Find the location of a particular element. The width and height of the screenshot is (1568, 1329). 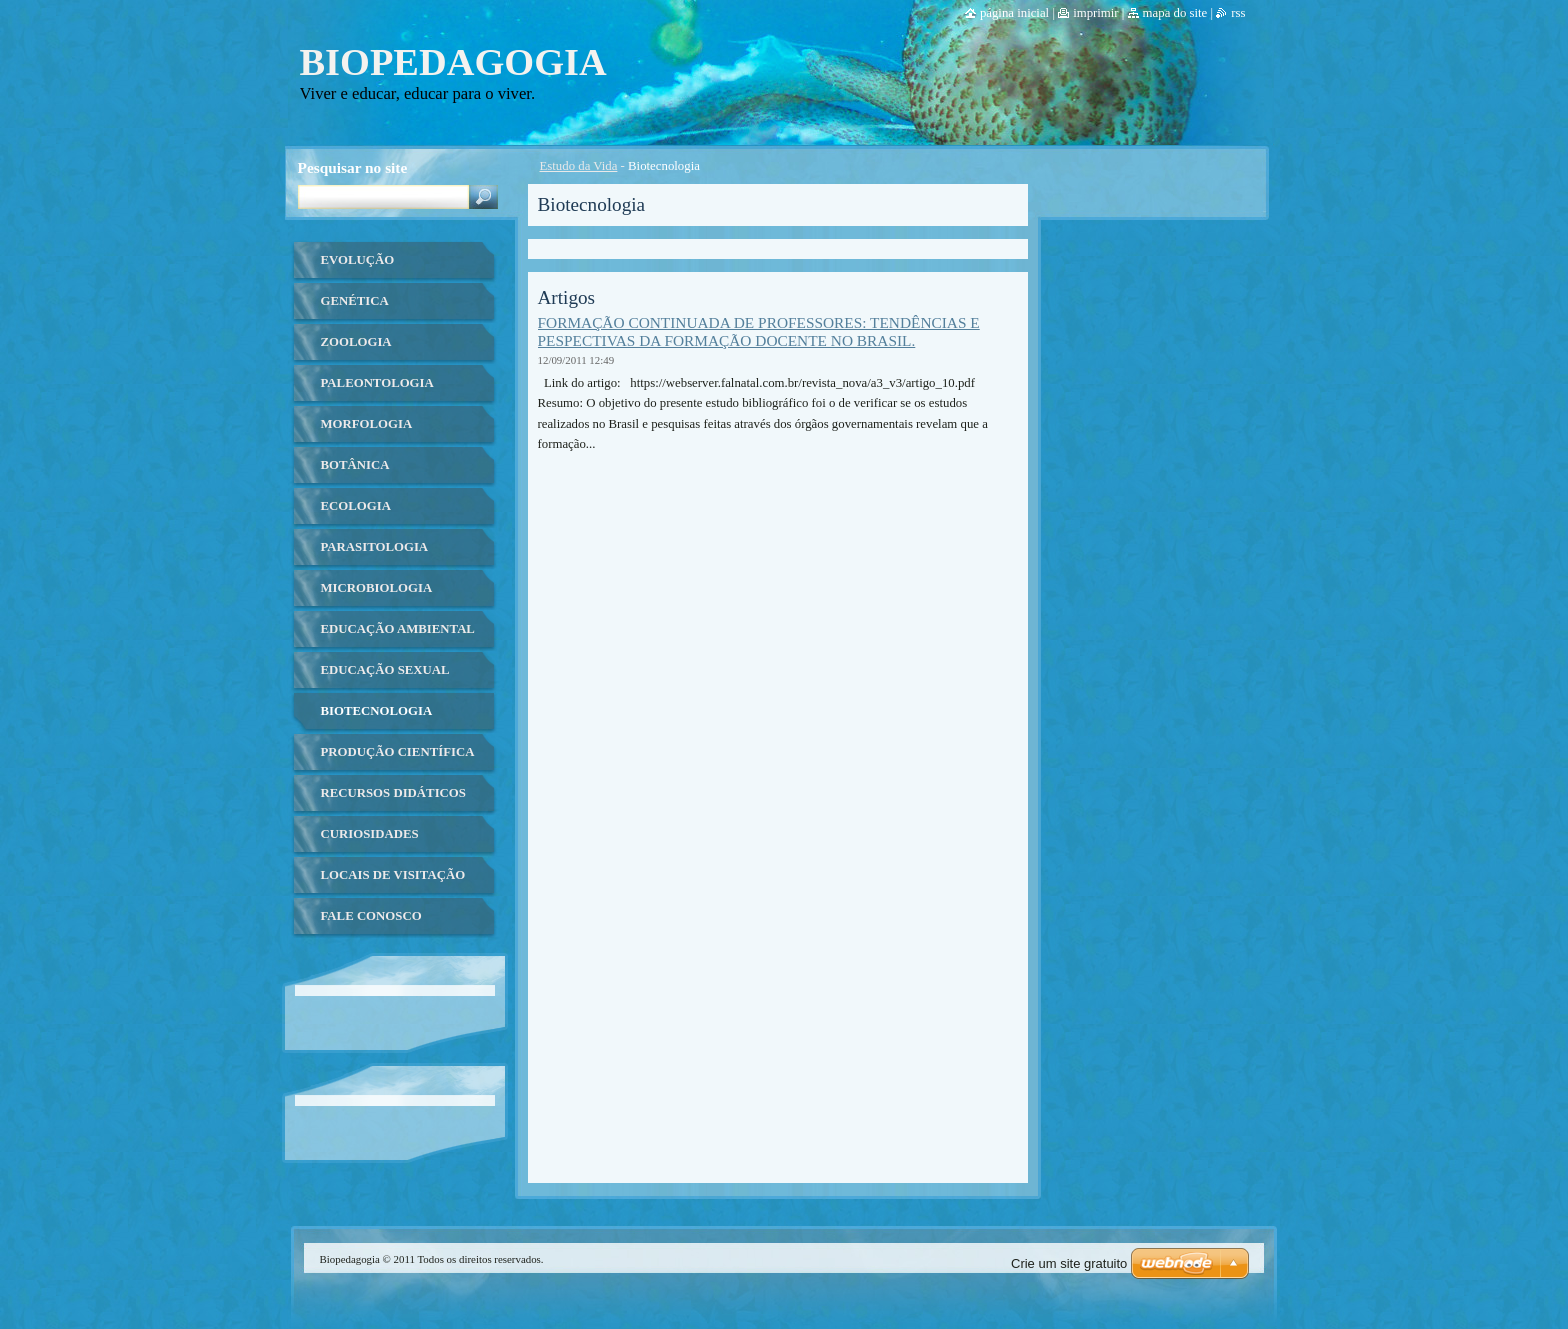

Estudo da Vida is located at coordinates (579, 166).